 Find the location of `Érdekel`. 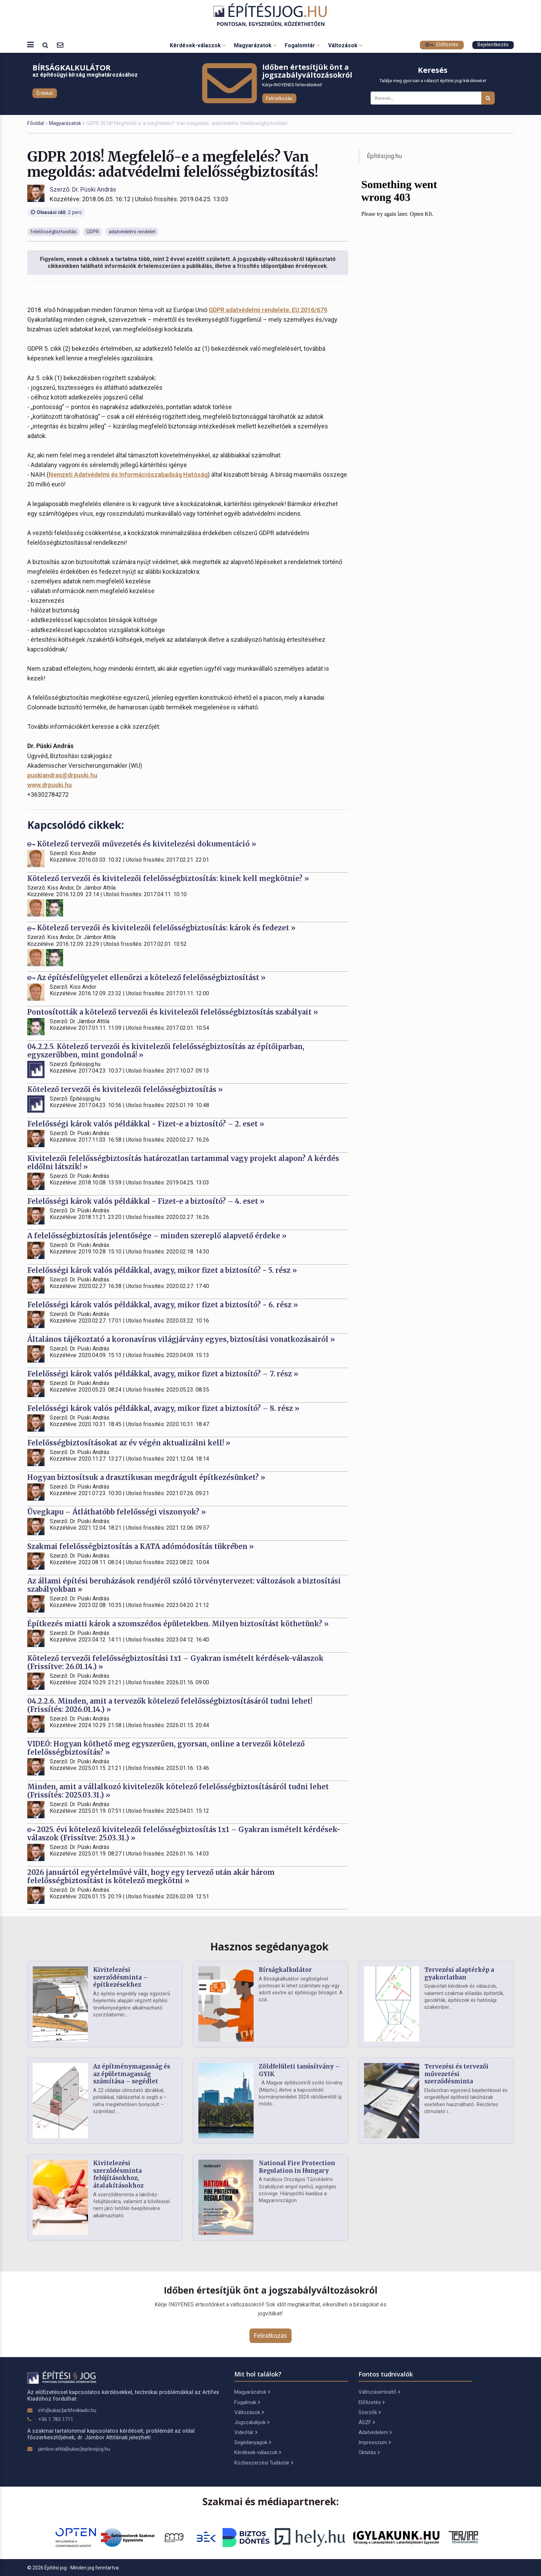

Érdekel is located at coordinates (45, 93).